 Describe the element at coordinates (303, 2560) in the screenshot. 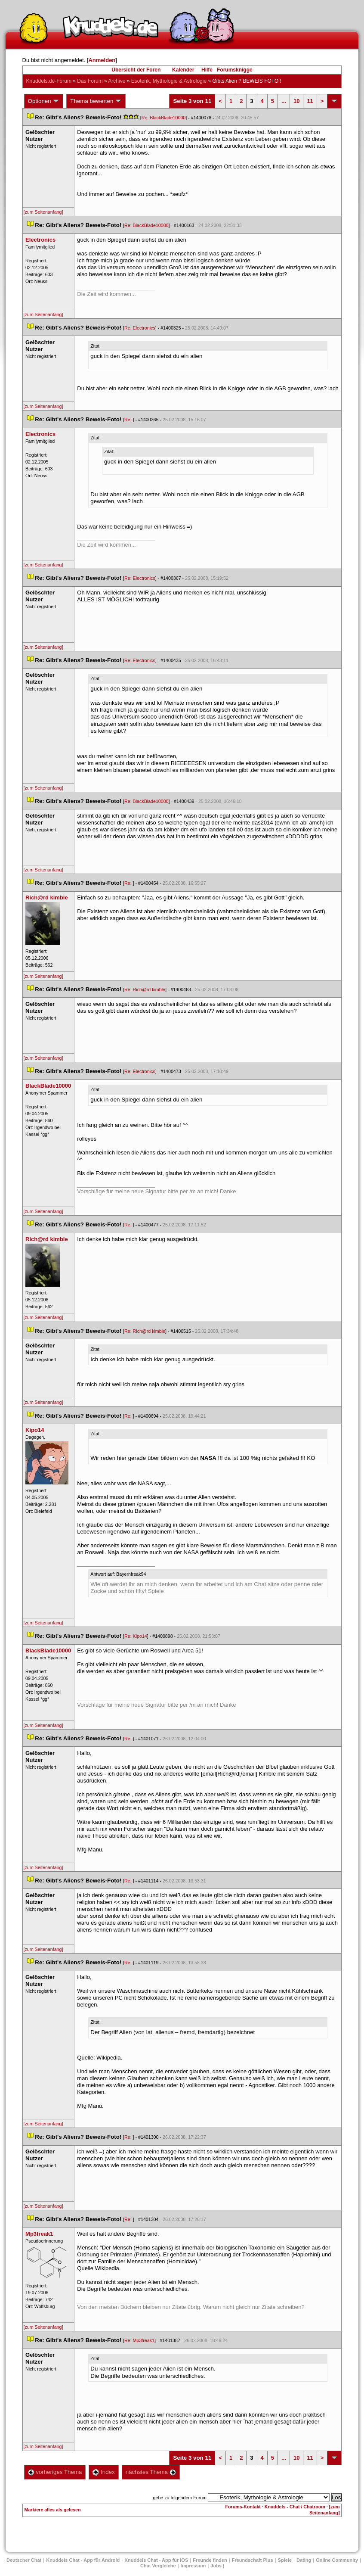

I see `Dating` at that location.